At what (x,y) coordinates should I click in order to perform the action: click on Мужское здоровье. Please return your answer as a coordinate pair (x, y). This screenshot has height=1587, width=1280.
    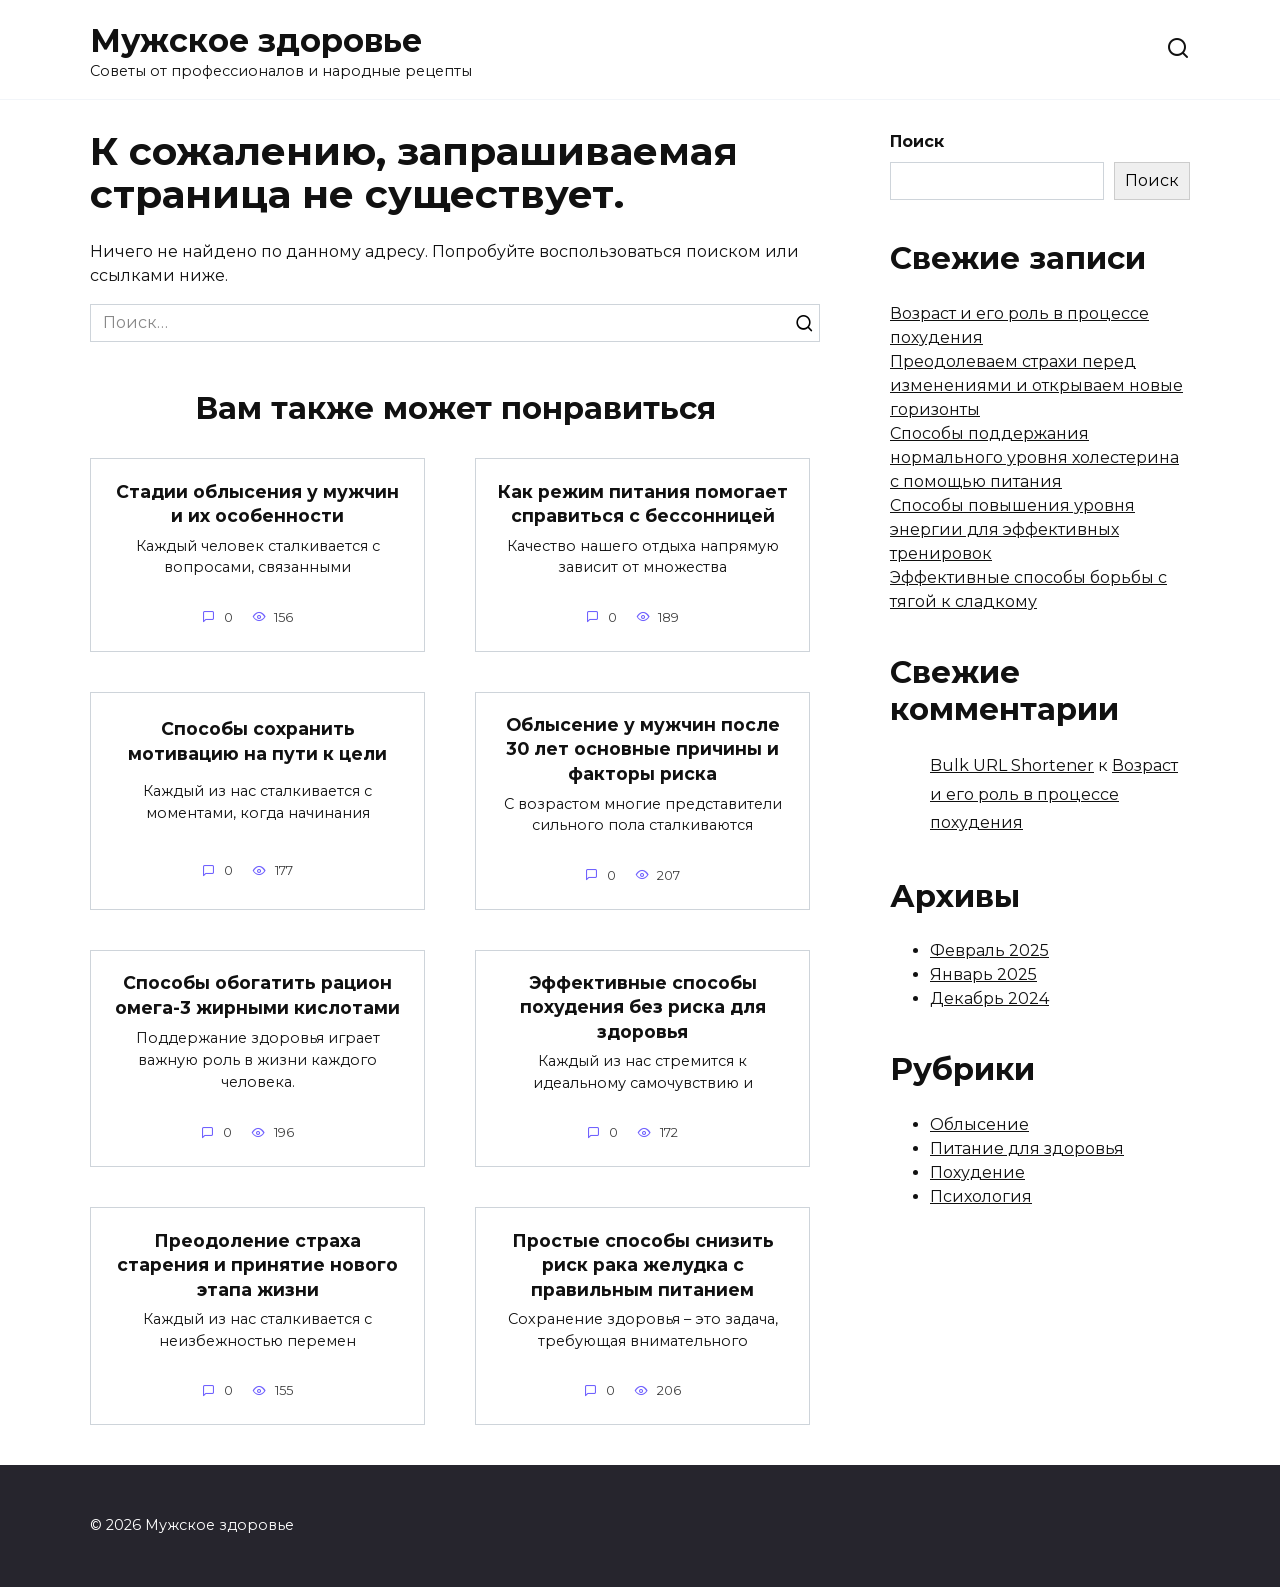
    Looking at the image, I should click on (256, 40).